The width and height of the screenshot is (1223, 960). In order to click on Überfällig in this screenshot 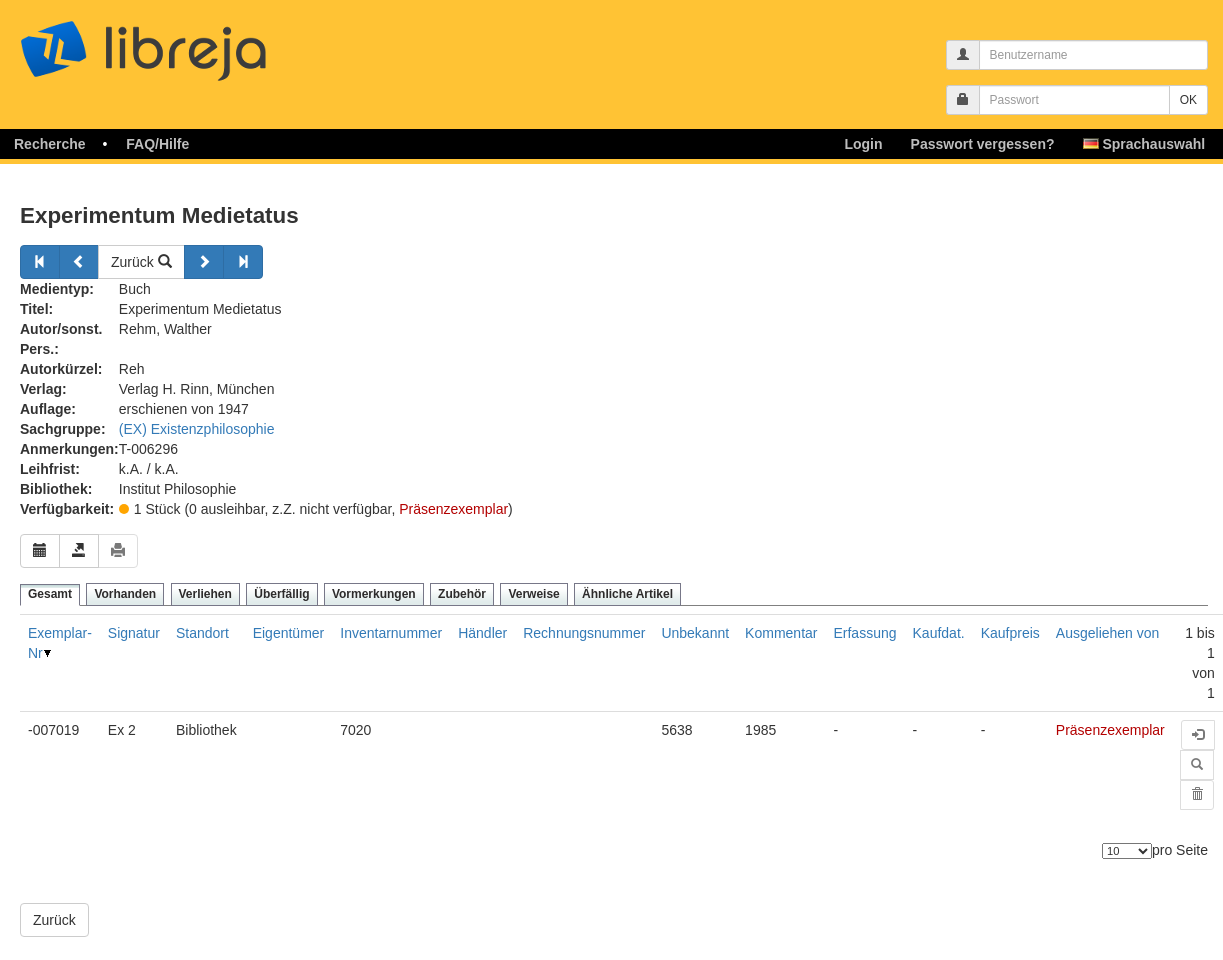, I will do `click(281, 594)`.